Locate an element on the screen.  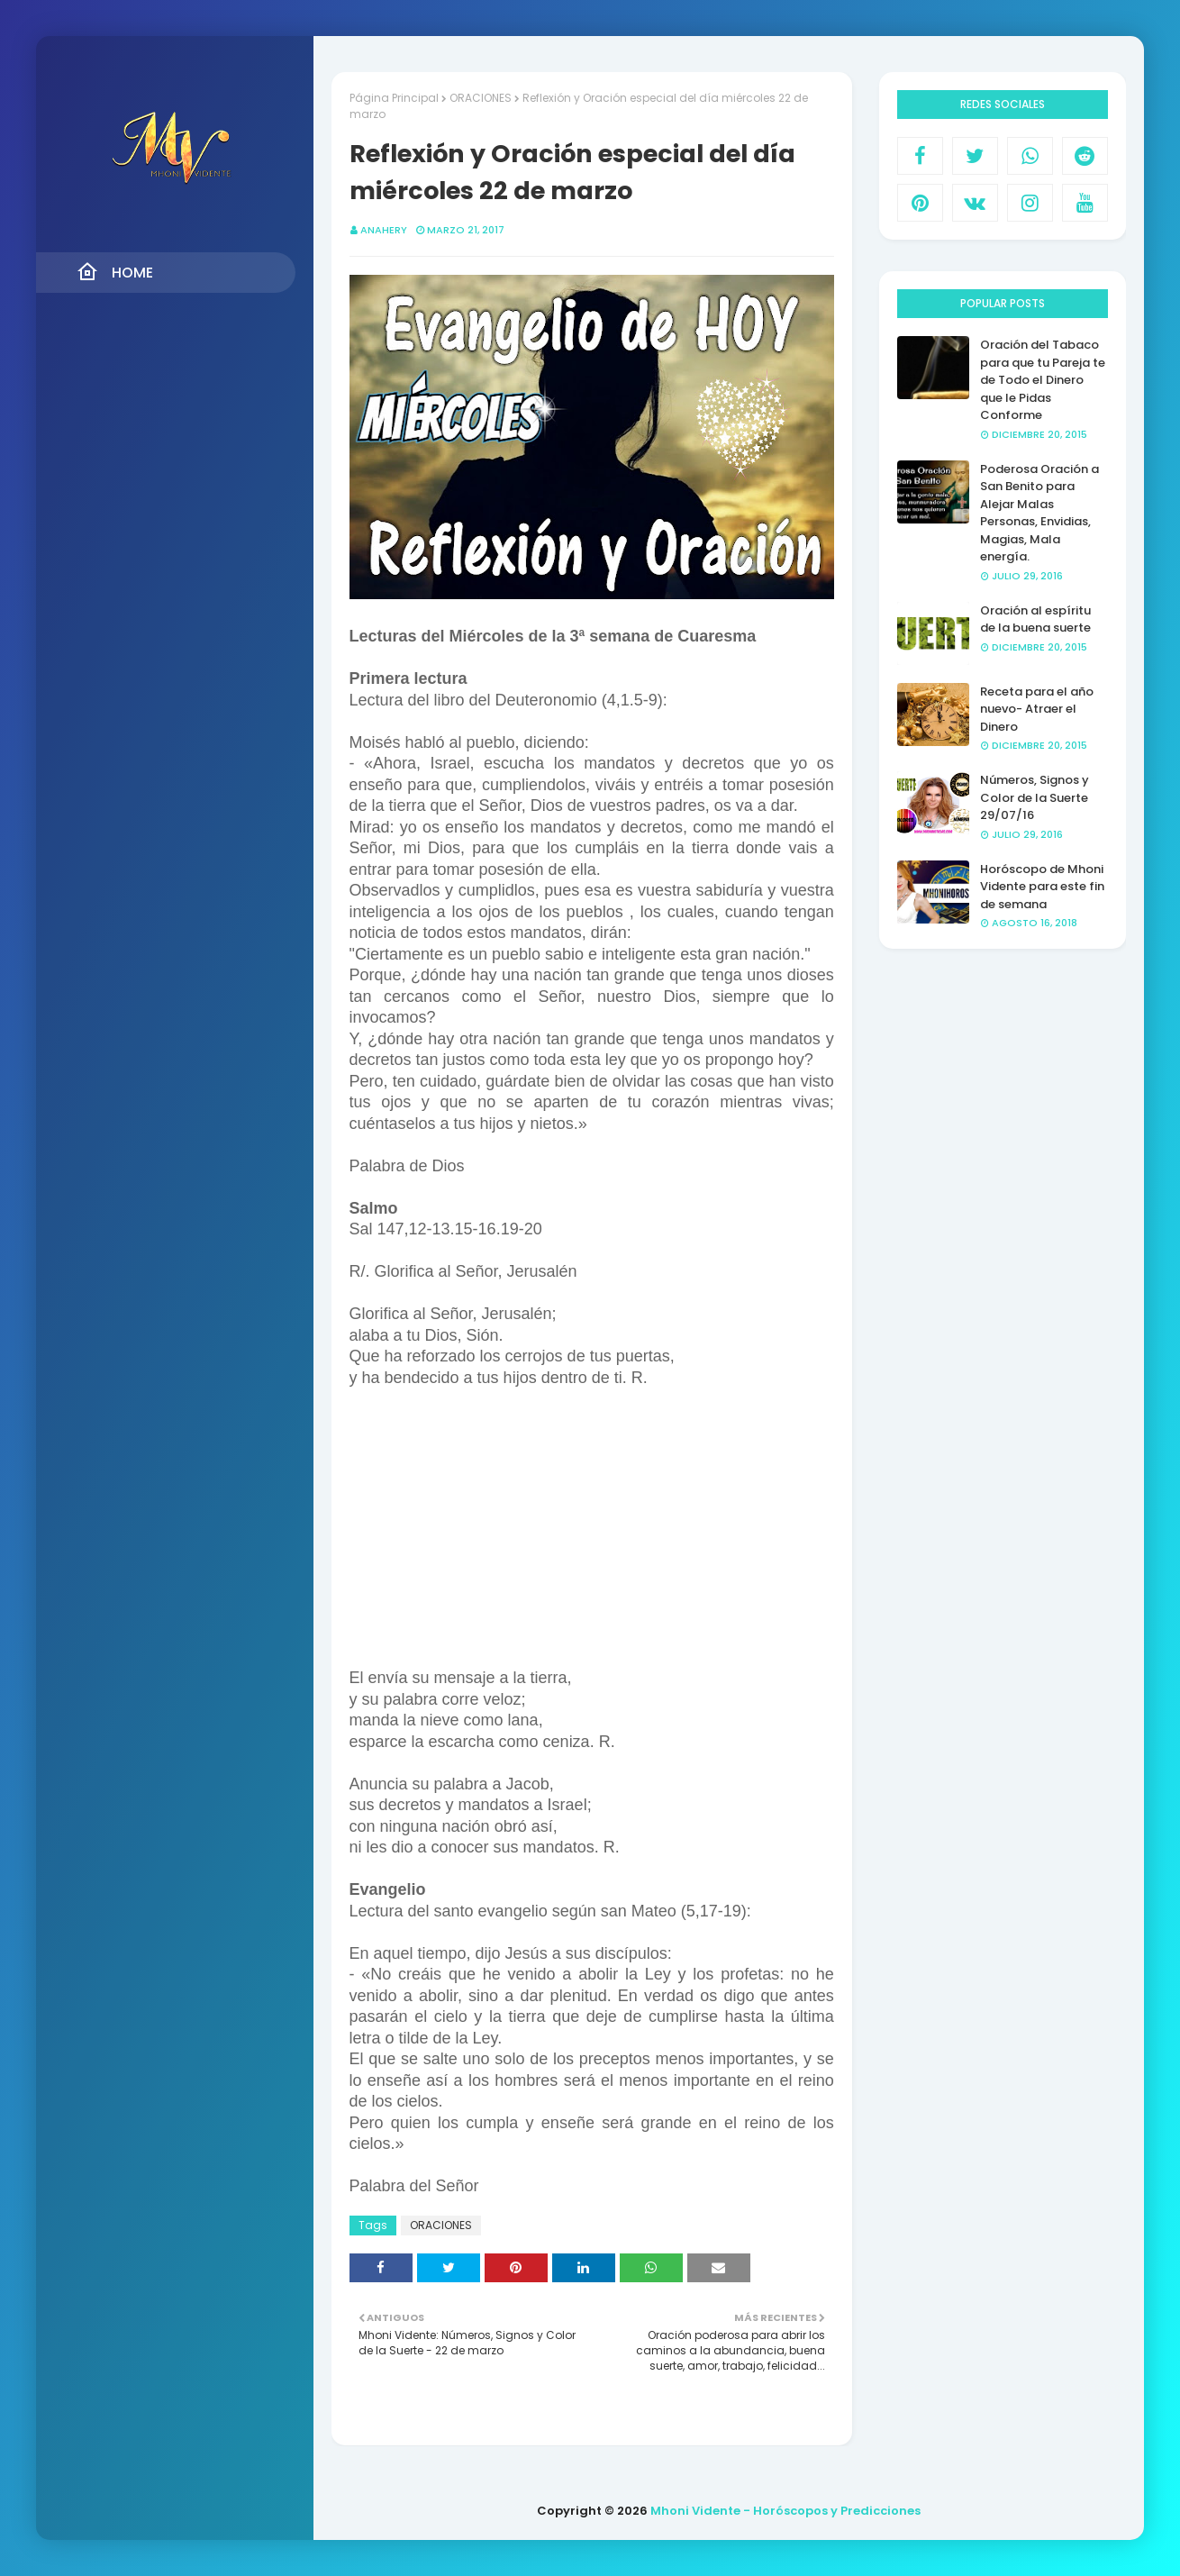
Mhoni Vidente - Horóscopos y Predicciones is located at coordinates (785, 2510).